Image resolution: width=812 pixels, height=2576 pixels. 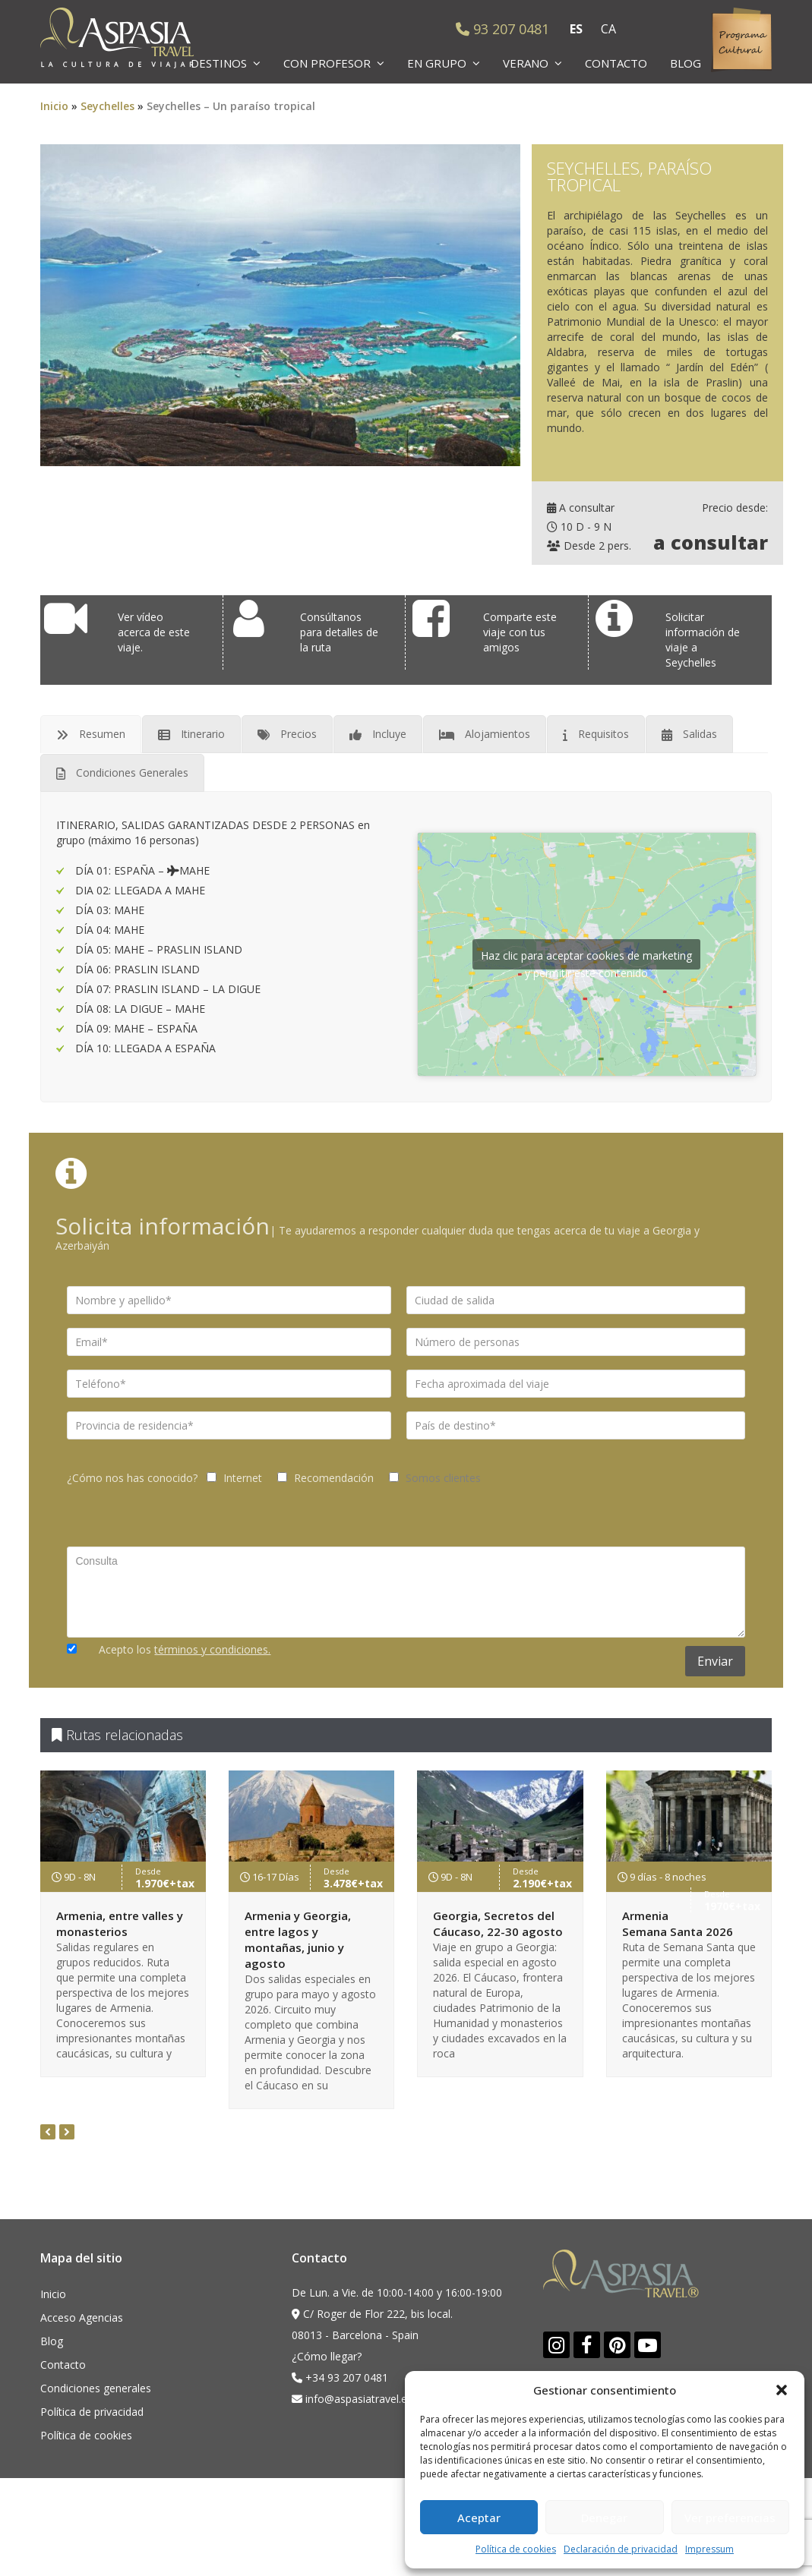 I want to click on Armenia, entre valles y monasterios, so click(x=119, y=1923).